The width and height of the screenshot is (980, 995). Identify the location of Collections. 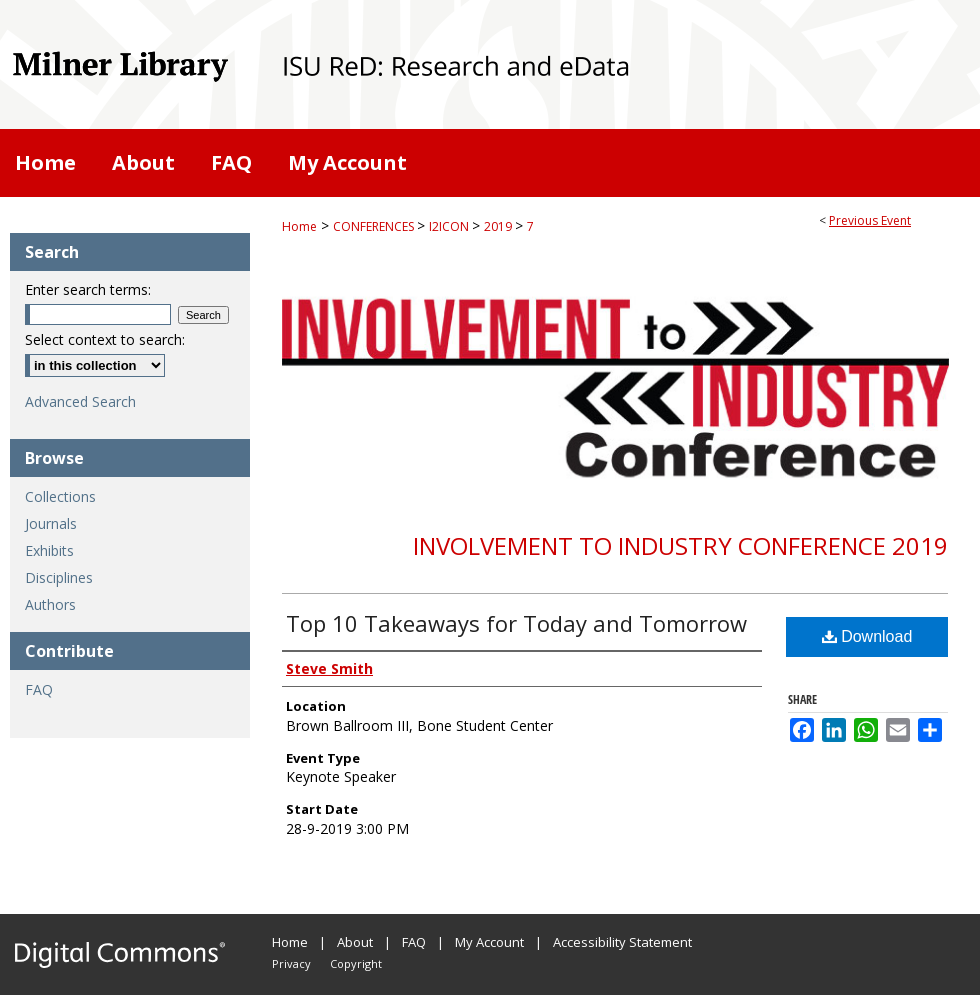
(60, 496).